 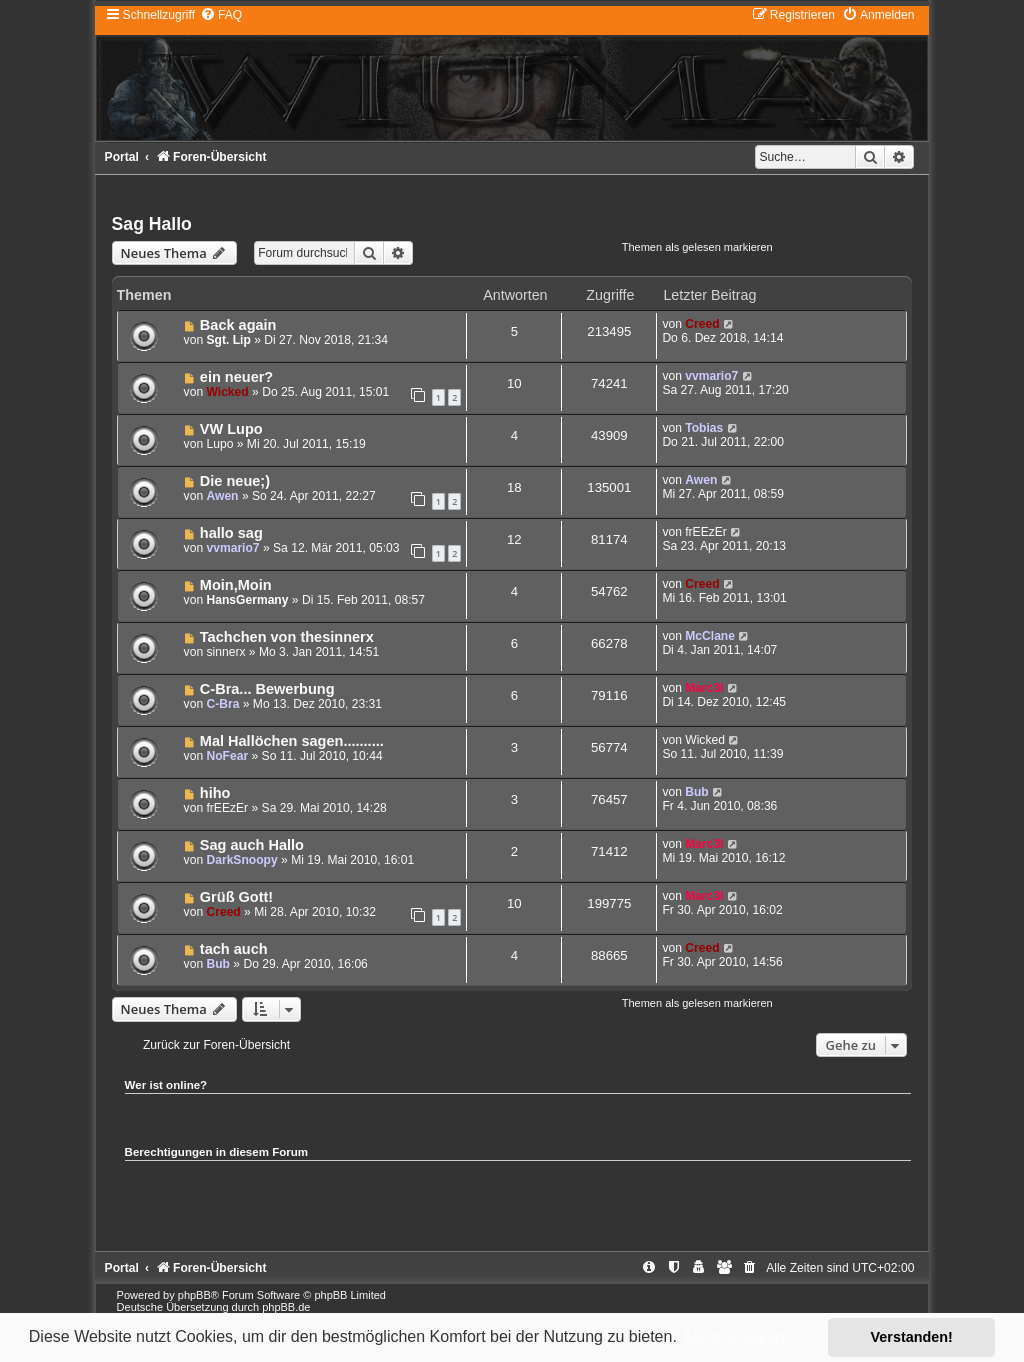 What do you see at coordinates (194, 1295) in the screenshot?
I see `phpBB` at bounding box center [194, 1295].